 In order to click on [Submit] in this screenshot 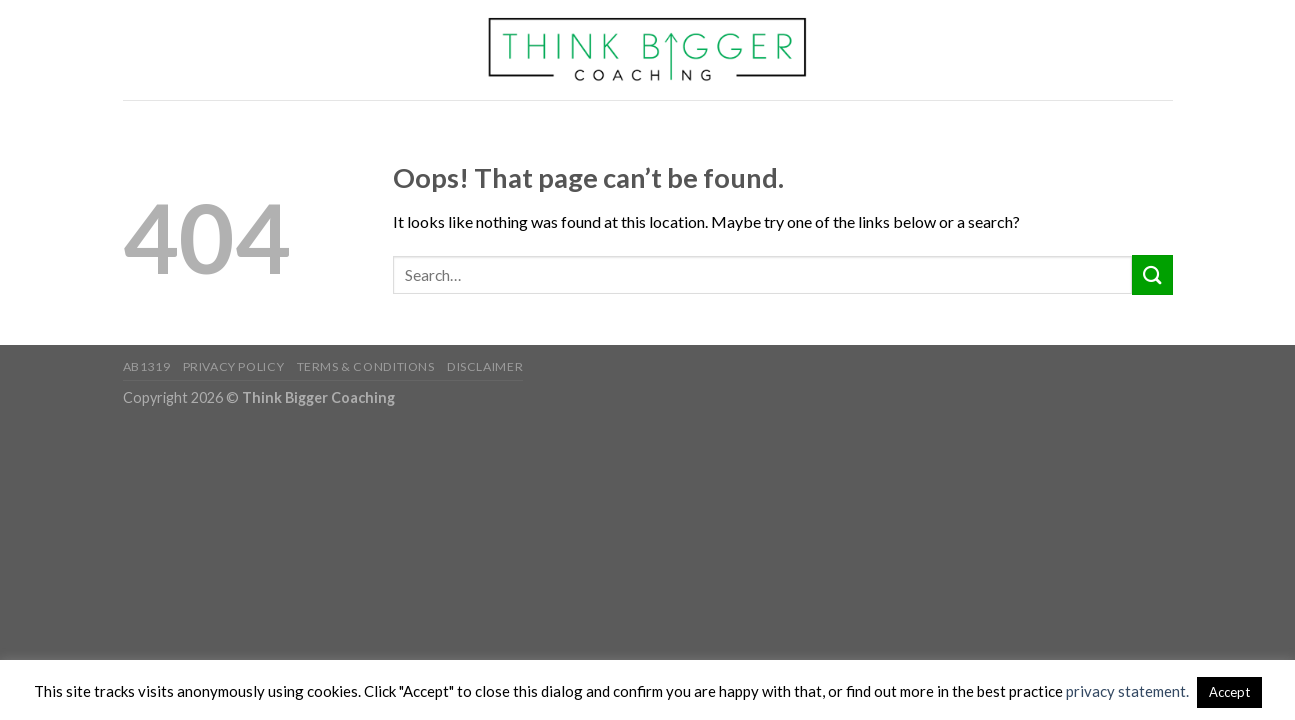, I will do `click(1152, 274)`.